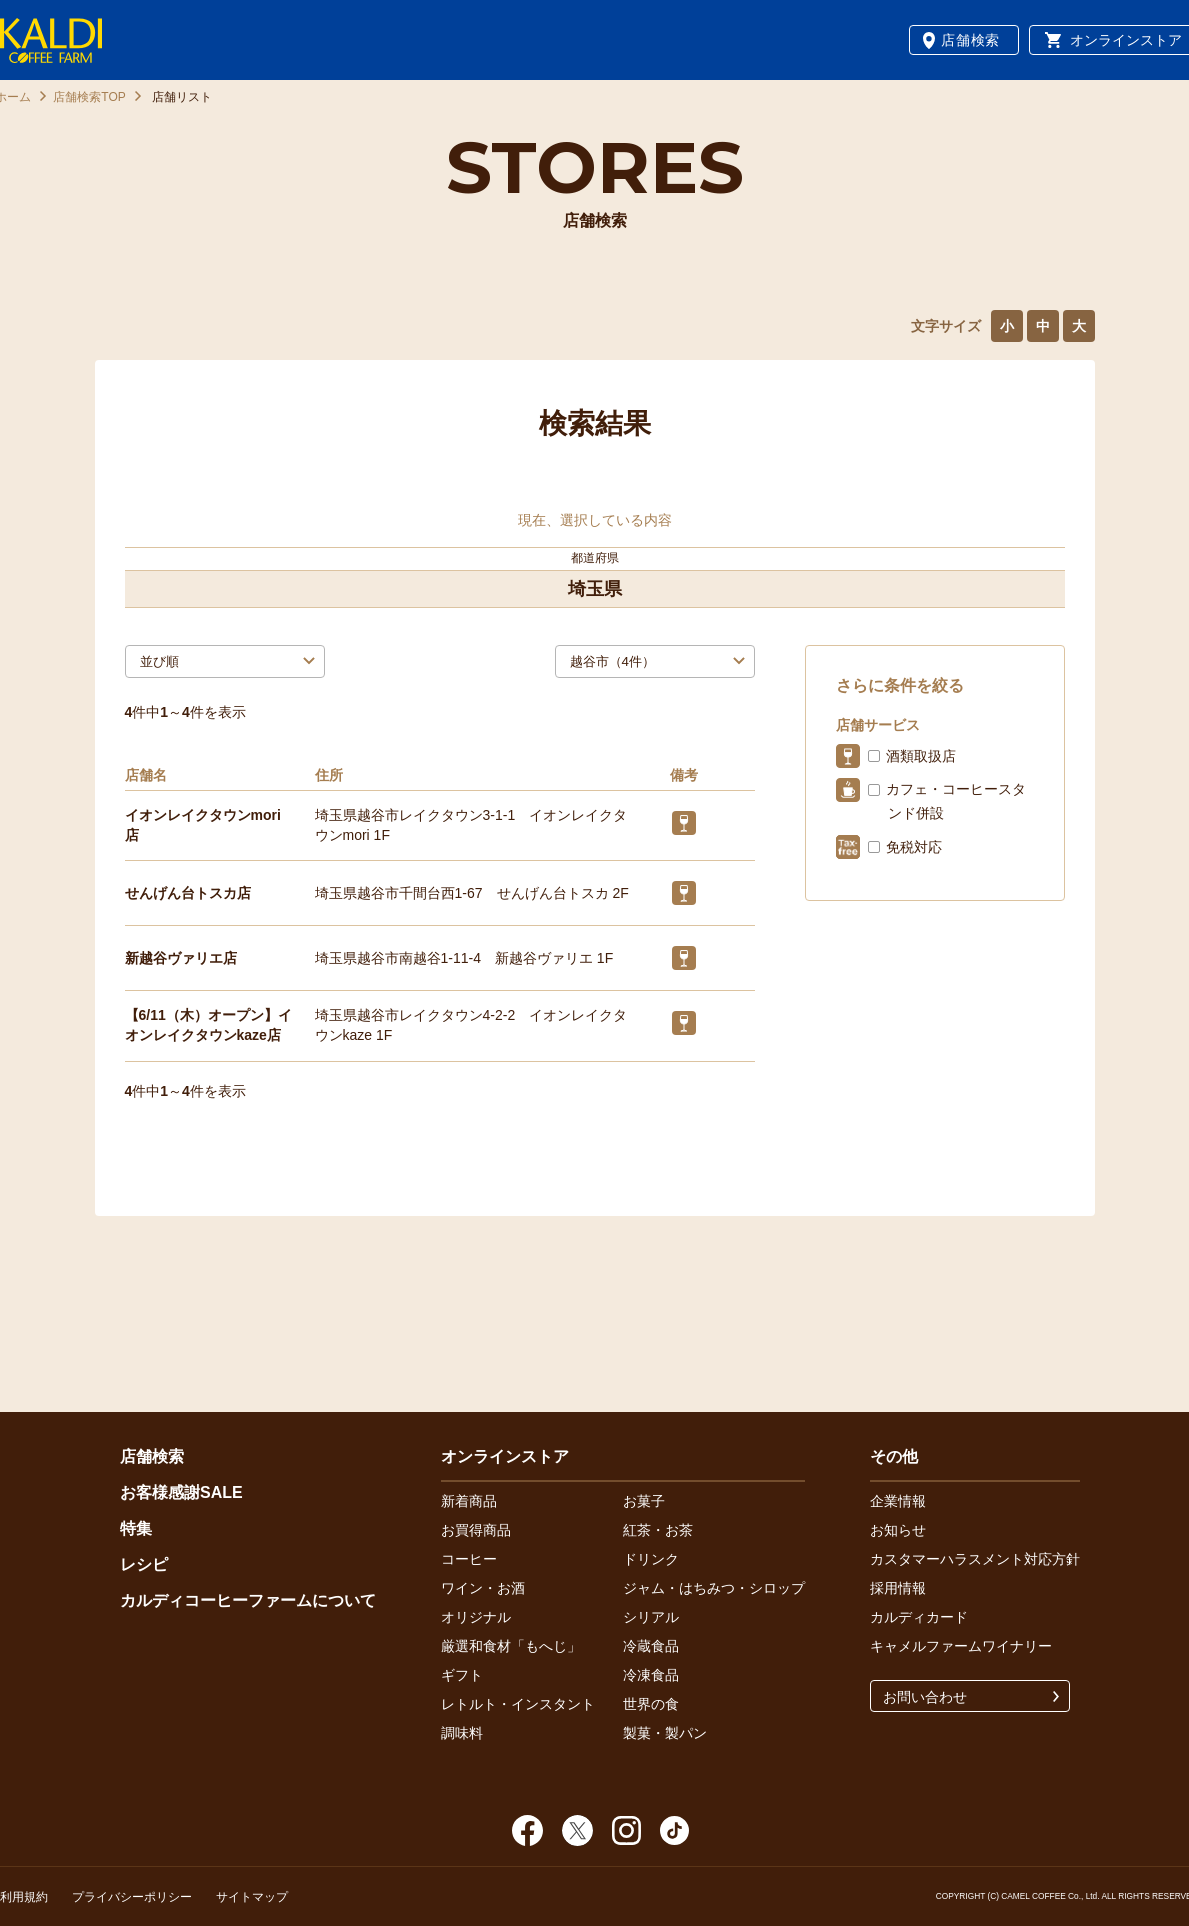 The width and height of the screenshot is (1189, 1926). I want to click on 世界の食, so click(651, 1704).